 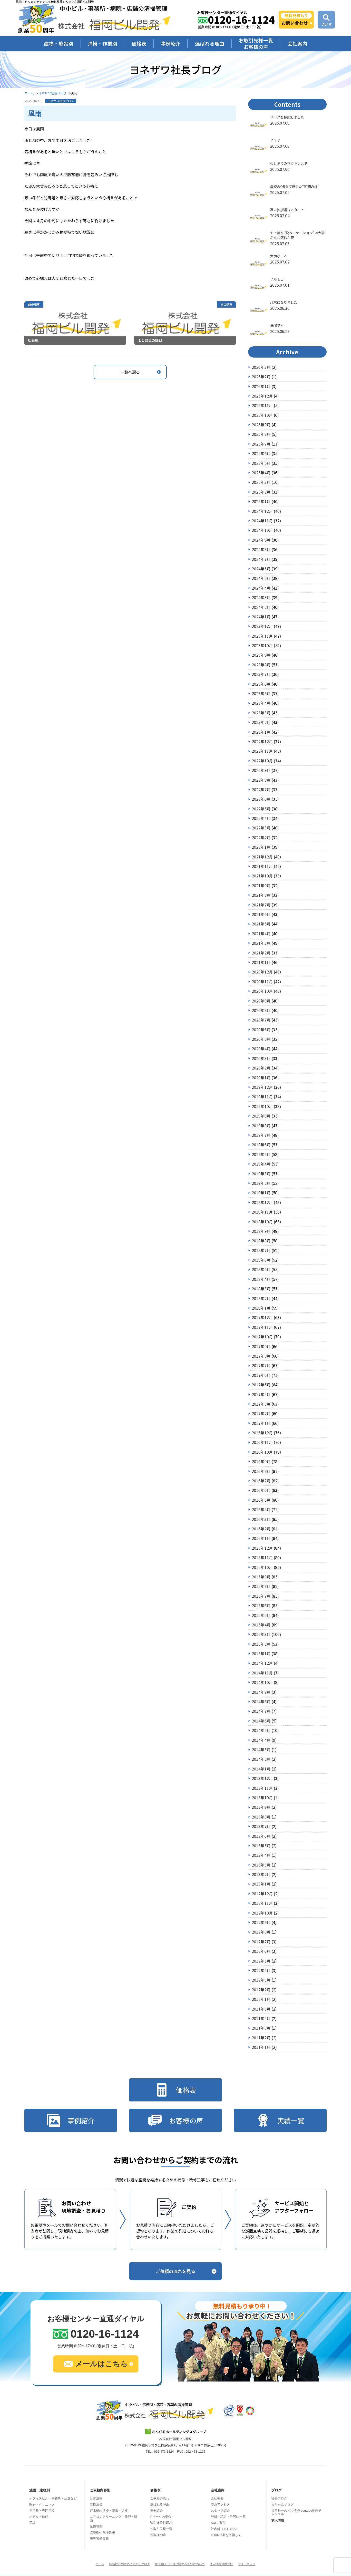 I want to click on 登録・認定・許可の一覧, so click(x=228, y=2505).